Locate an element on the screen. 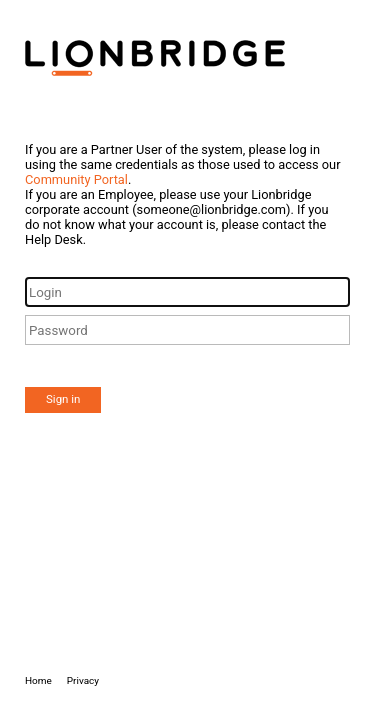 The image size is (375, 720). Community Portal is located at coordinates (76, 179).